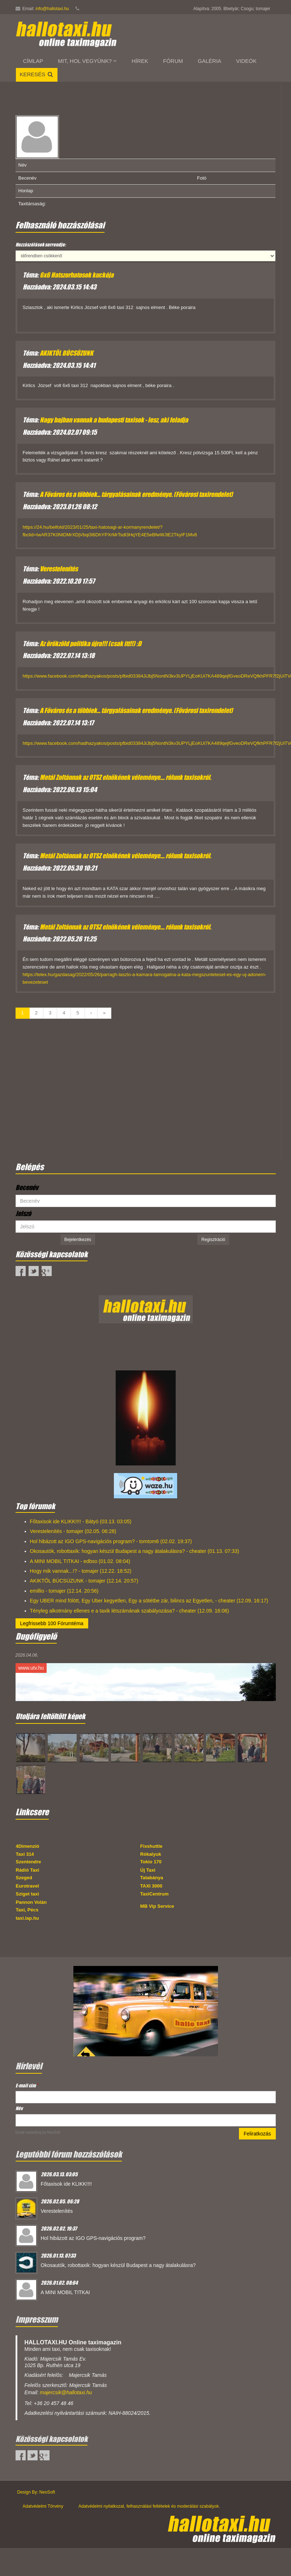 The image size is (291, 2576). What do you see at coordinates (66, 2184) in the screenshot?
I see `Főtaxisok ide KLIKK!!!!` at bounding box center [66, 2184].